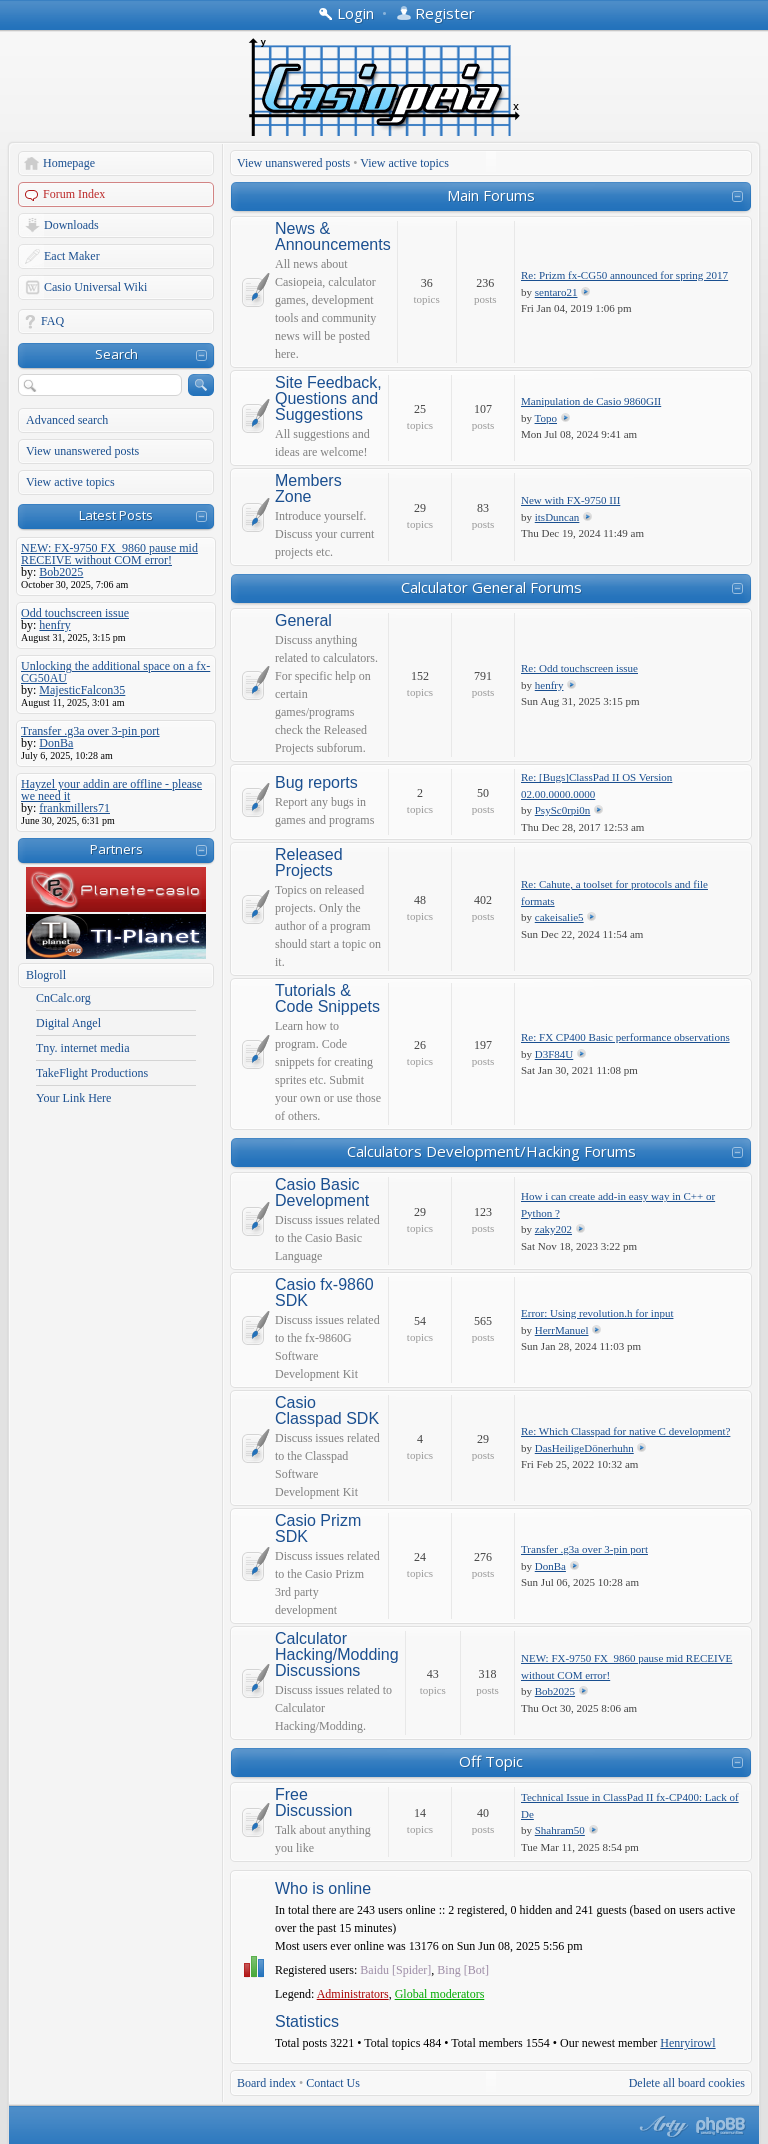 Image resolution: width=768 pixels, height=2144 pixels. I want to click on zaky202, so click(553, 1229).